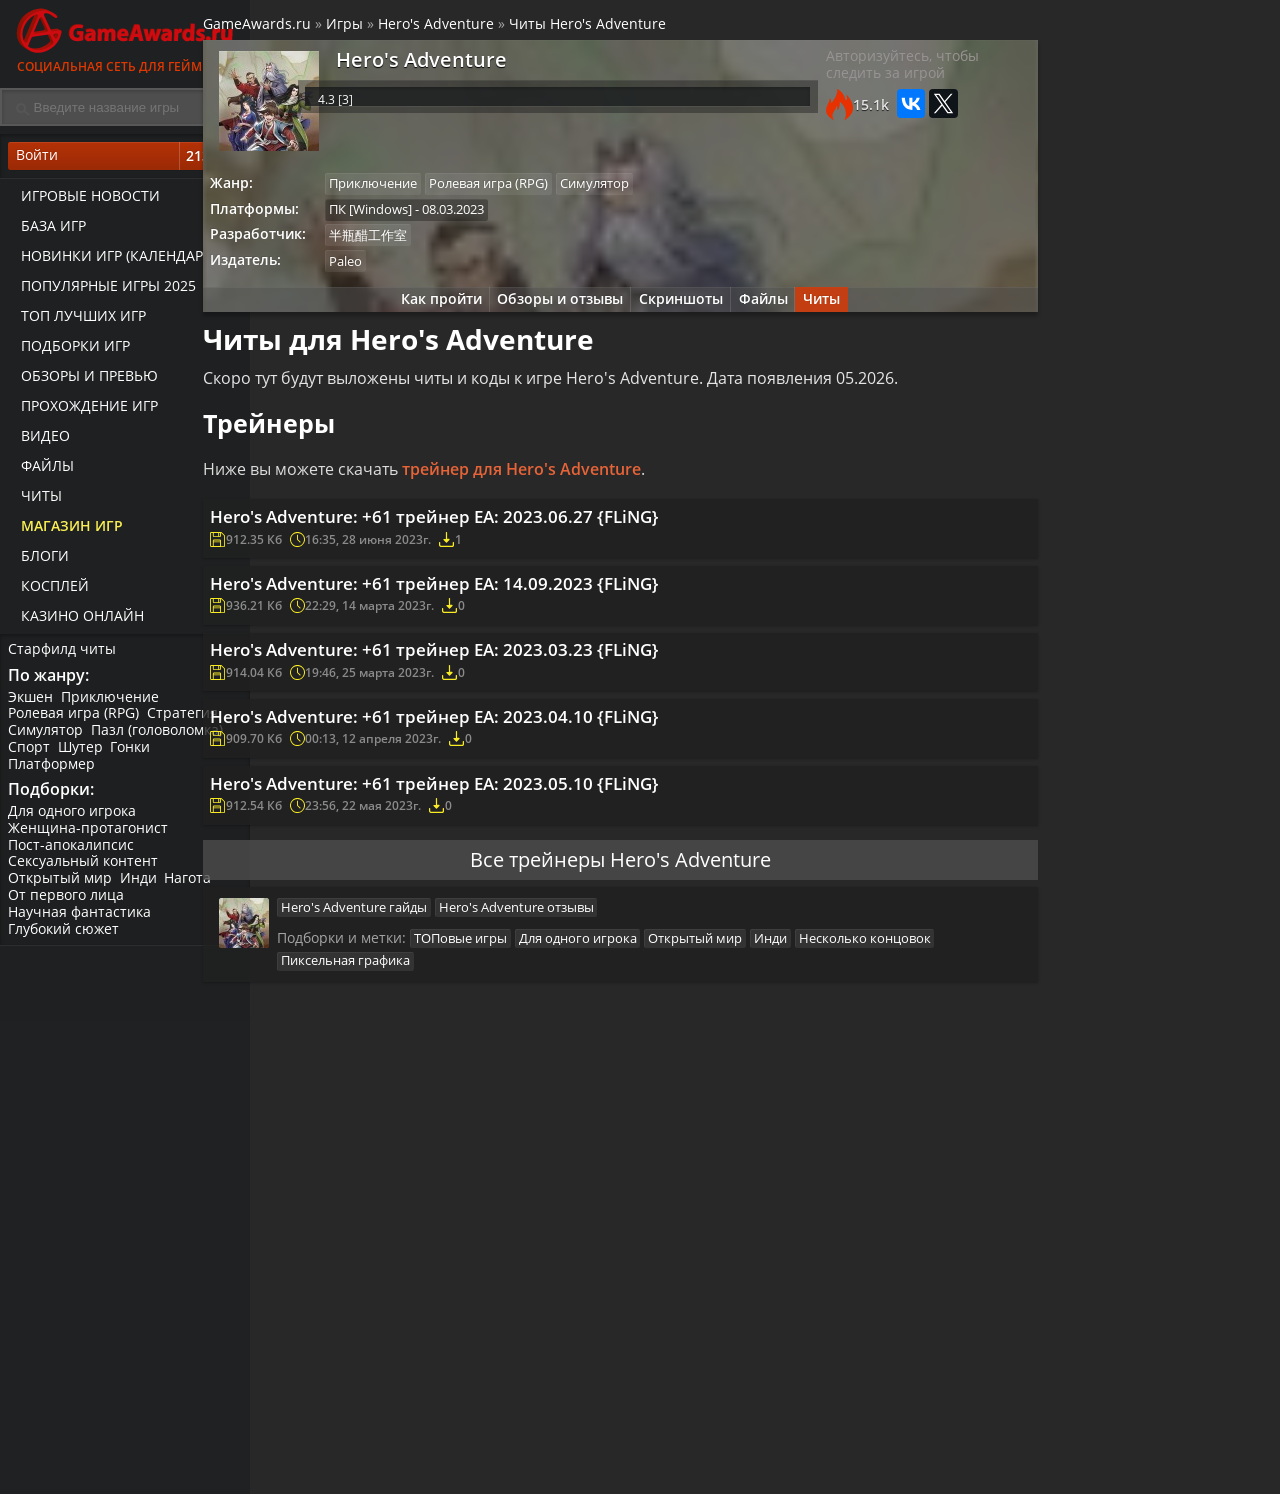 The width and height of the screenshot is (1280, 1494). I want to click on Видео, so click(39, 440).